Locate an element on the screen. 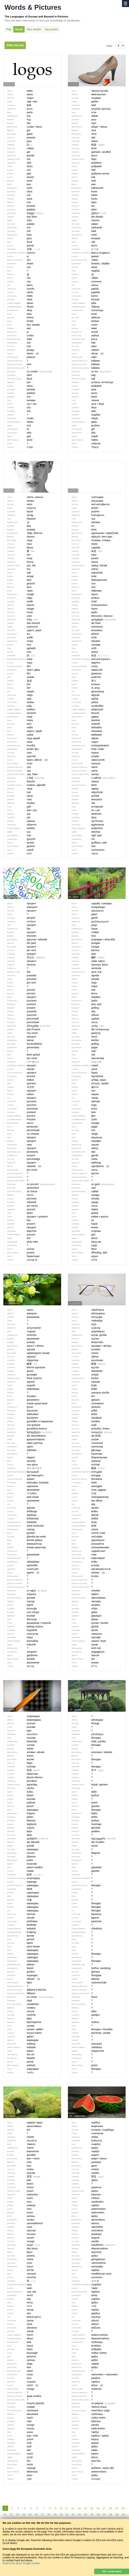 This screenshot has height=2576, width=129. odpoczynek is located at coordinates (89, 760).